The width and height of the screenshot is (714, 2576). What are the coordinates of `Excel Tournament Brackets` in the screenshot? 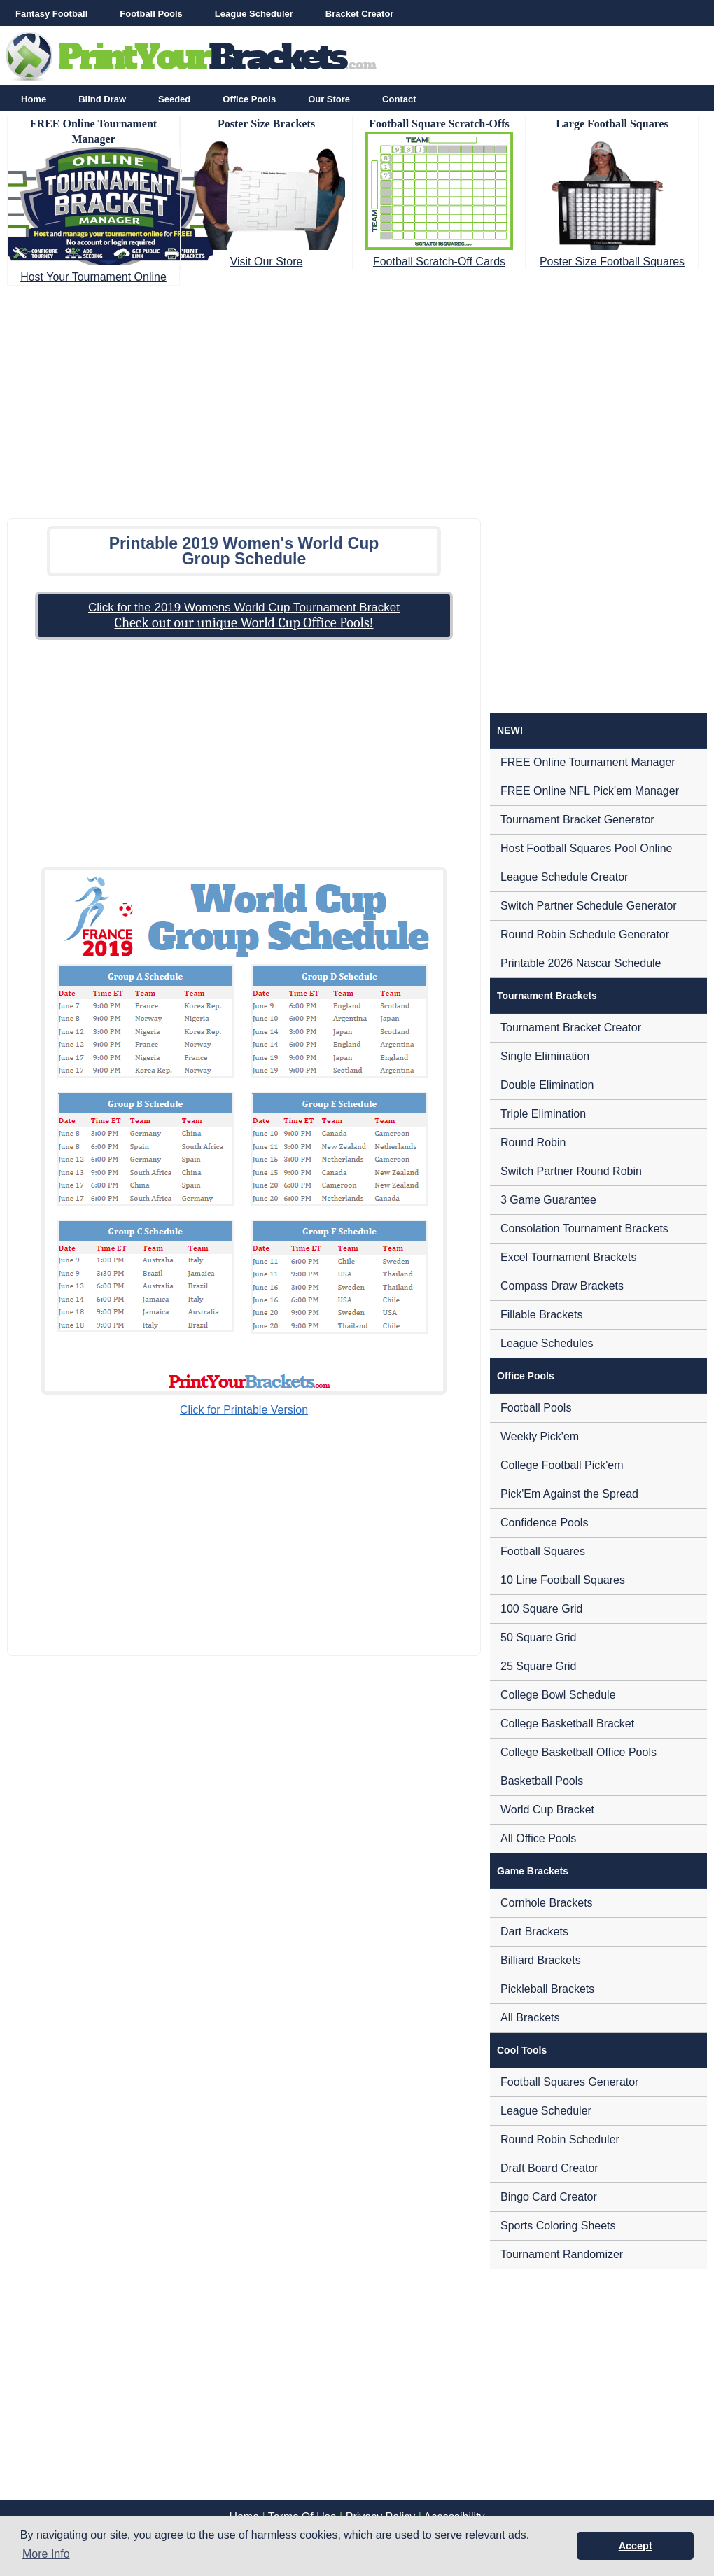 It's located at (568, 1257).